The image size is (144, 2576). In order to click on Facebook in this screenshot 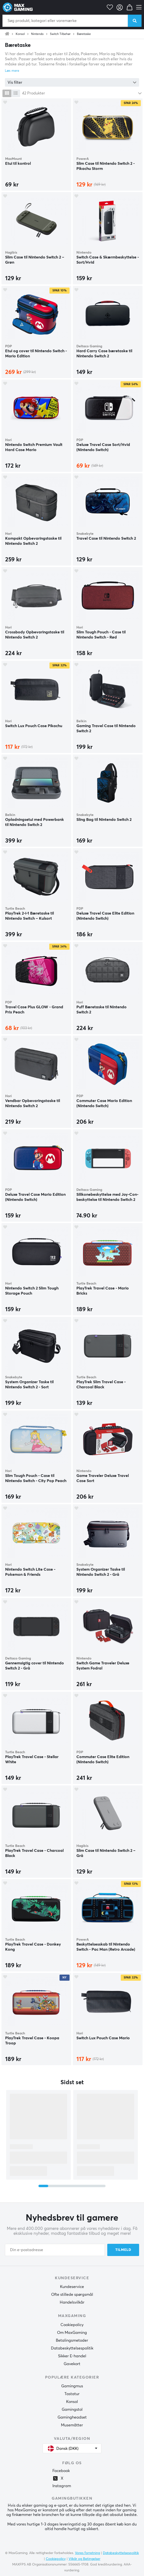, I will do `click(61, 2471)`.